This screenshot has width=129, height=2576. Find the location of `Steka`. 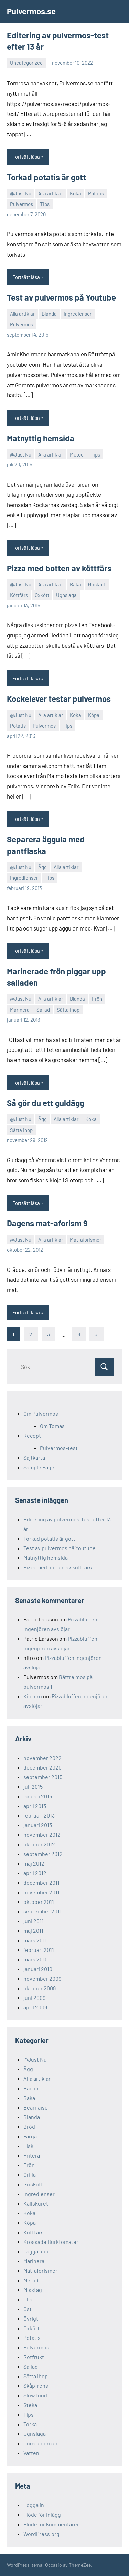

Steka is located at coordinates (30, 2405).